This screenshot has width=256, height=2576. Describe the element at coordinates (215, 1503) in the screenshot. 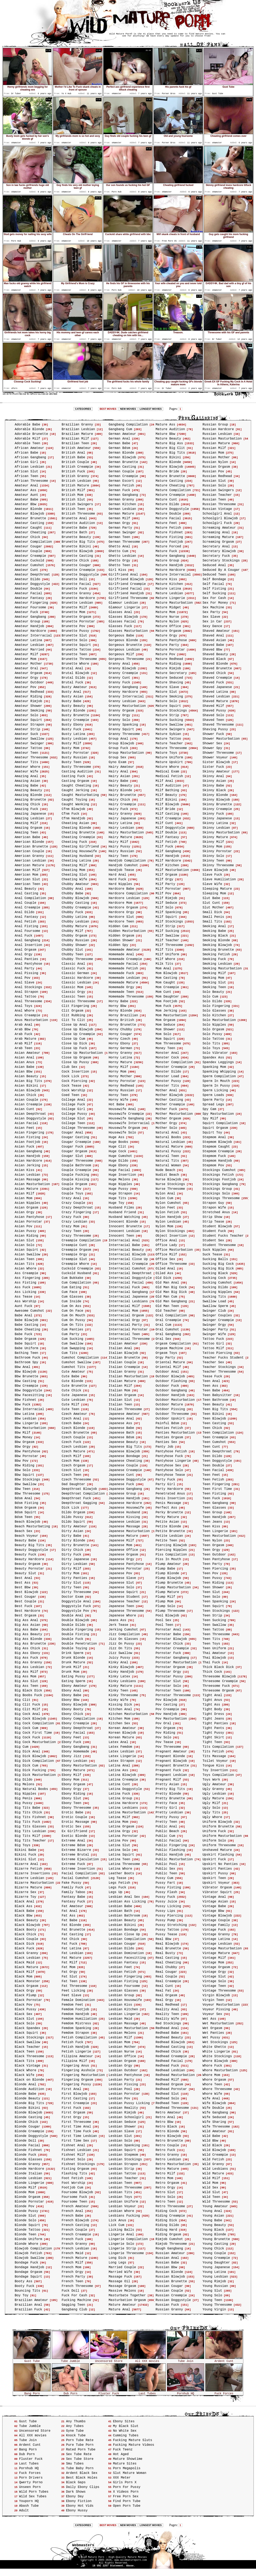

I see `Teen Gangbang` at that location.